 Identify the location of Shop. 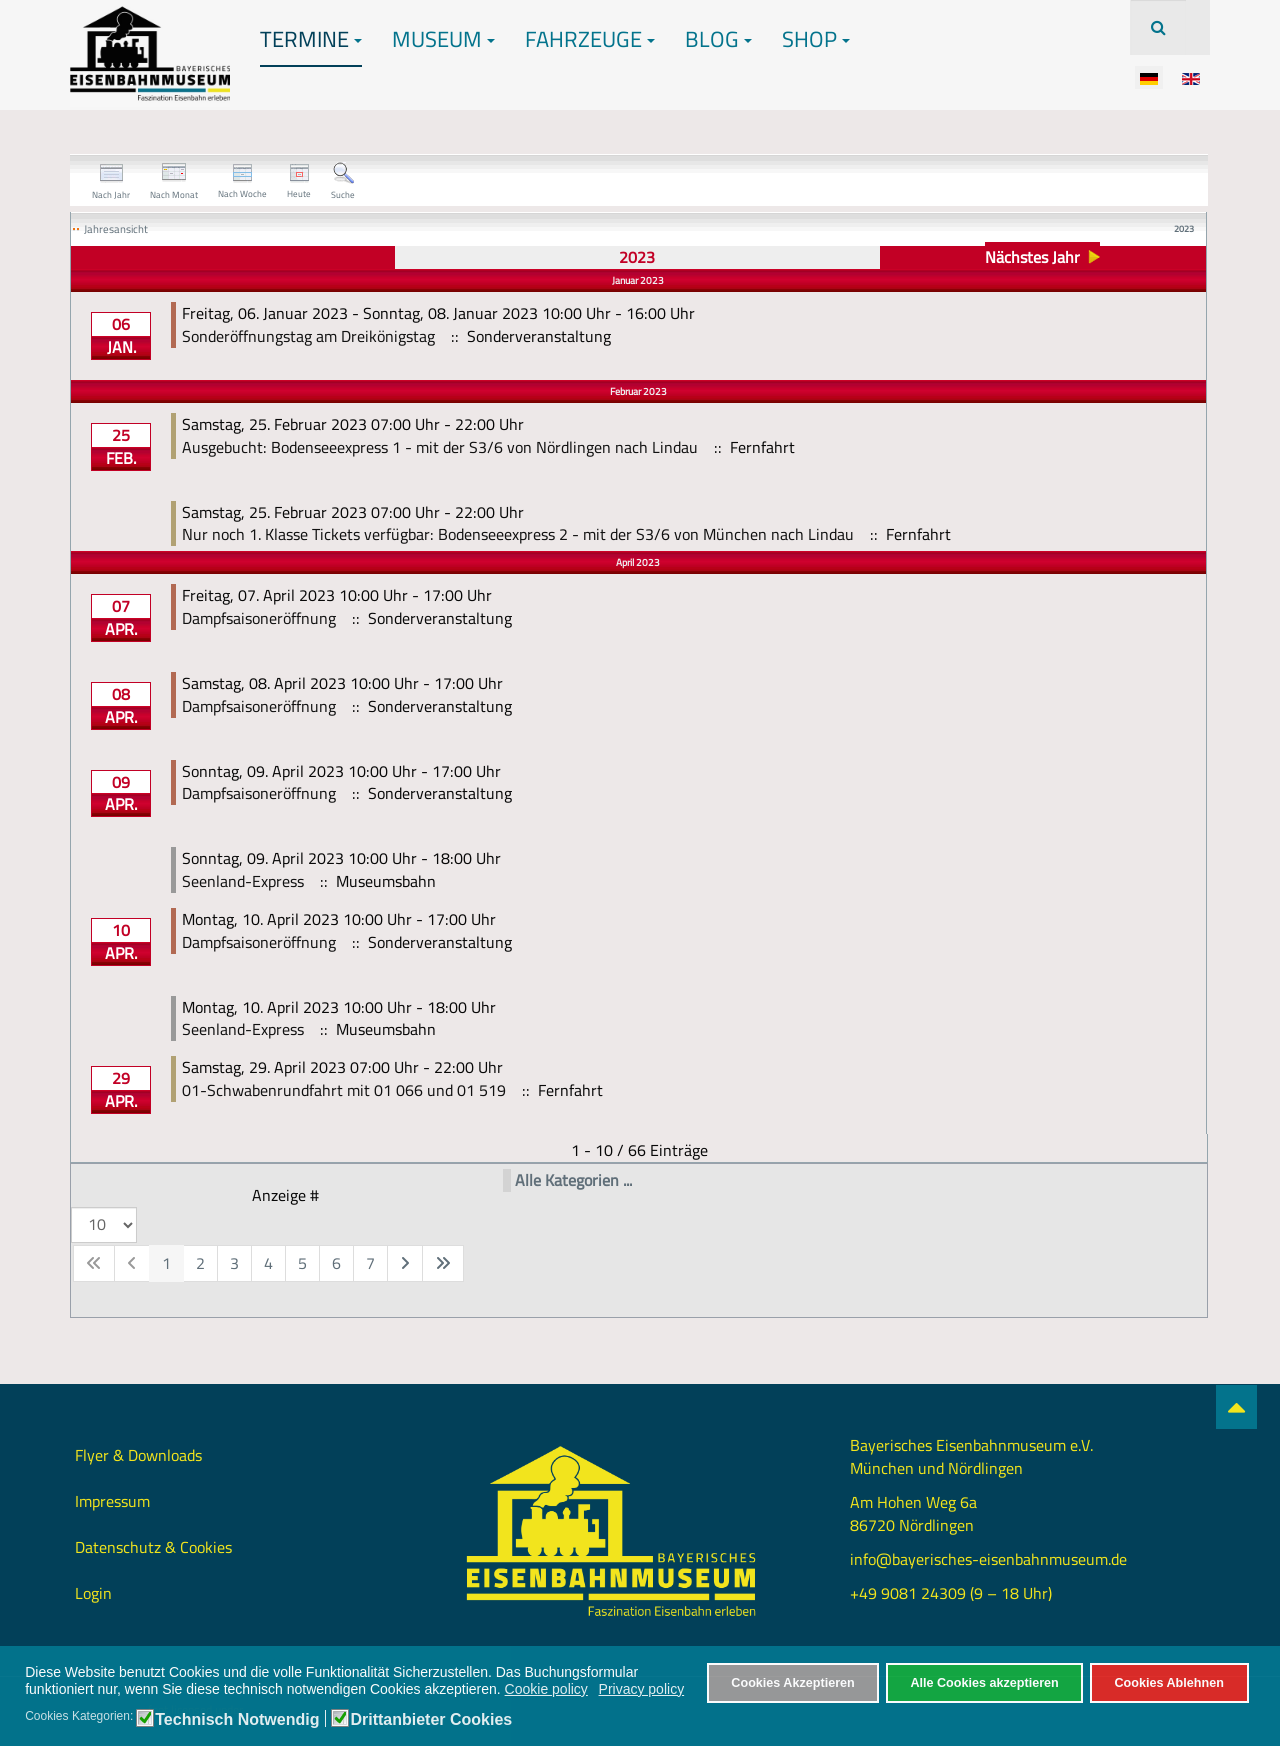
(816, 39).